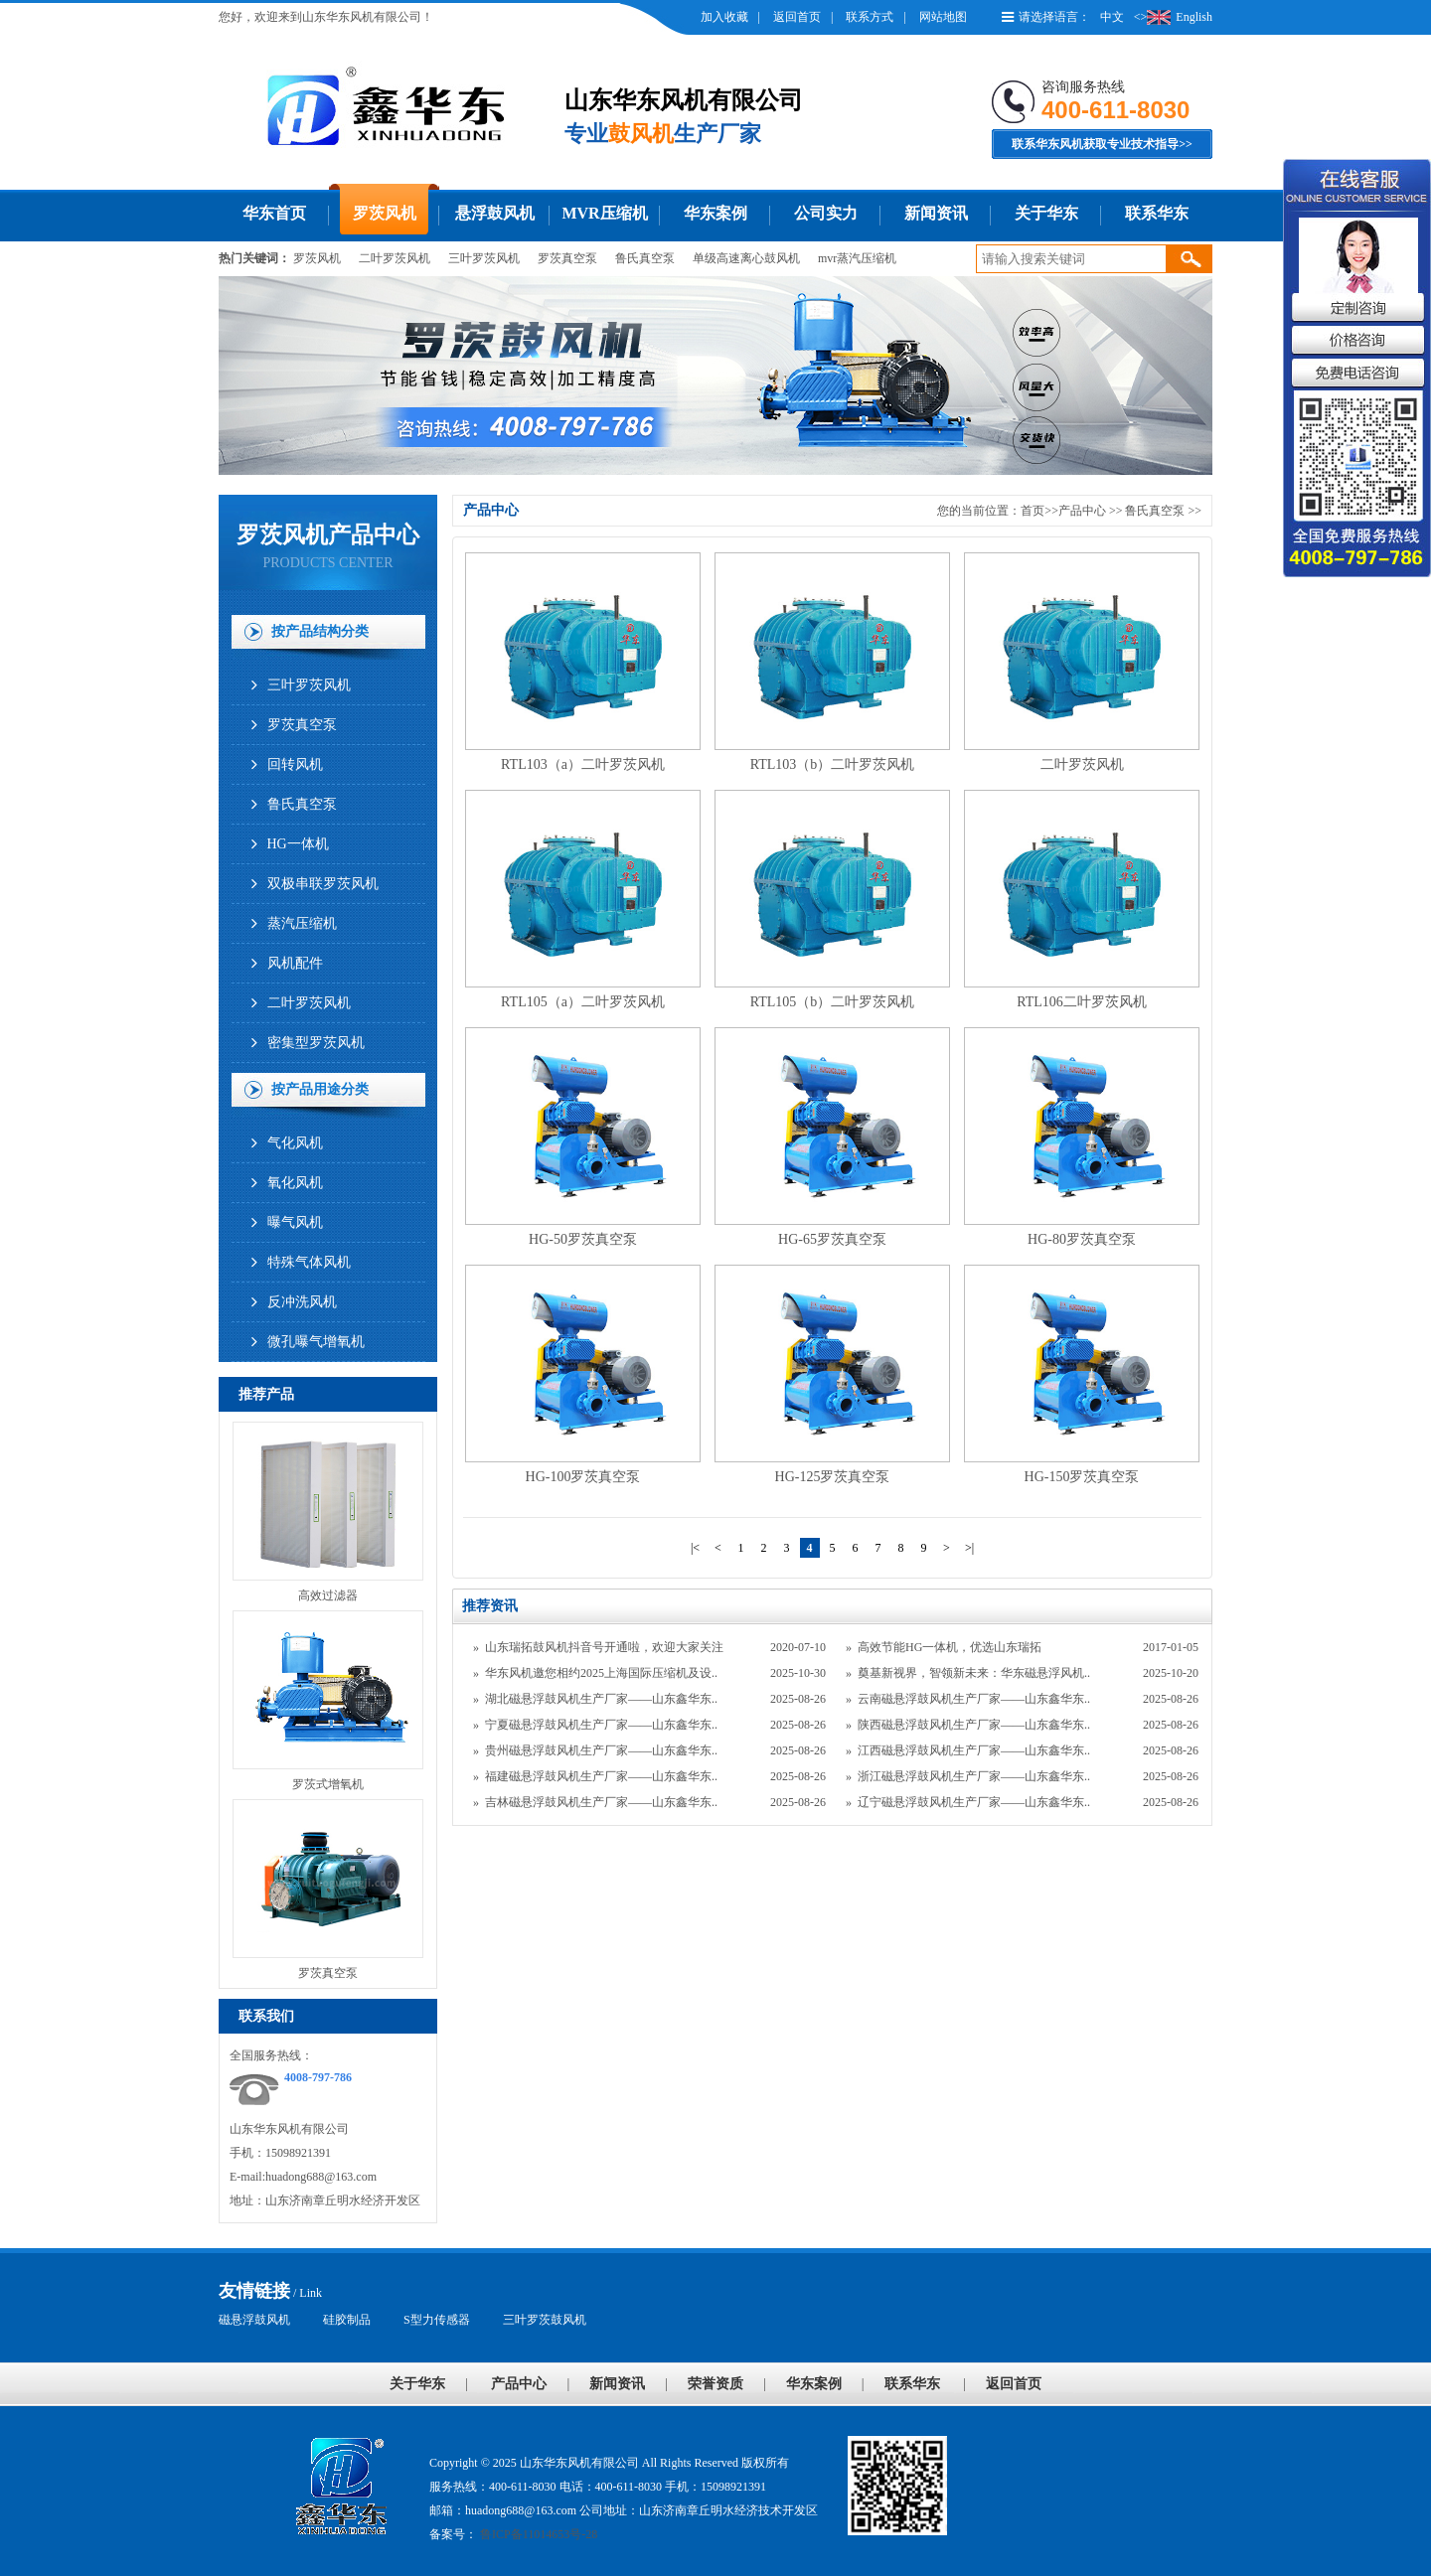 The image size is (1431, 2576). I want to click on 联系方式, so click(869, 17).